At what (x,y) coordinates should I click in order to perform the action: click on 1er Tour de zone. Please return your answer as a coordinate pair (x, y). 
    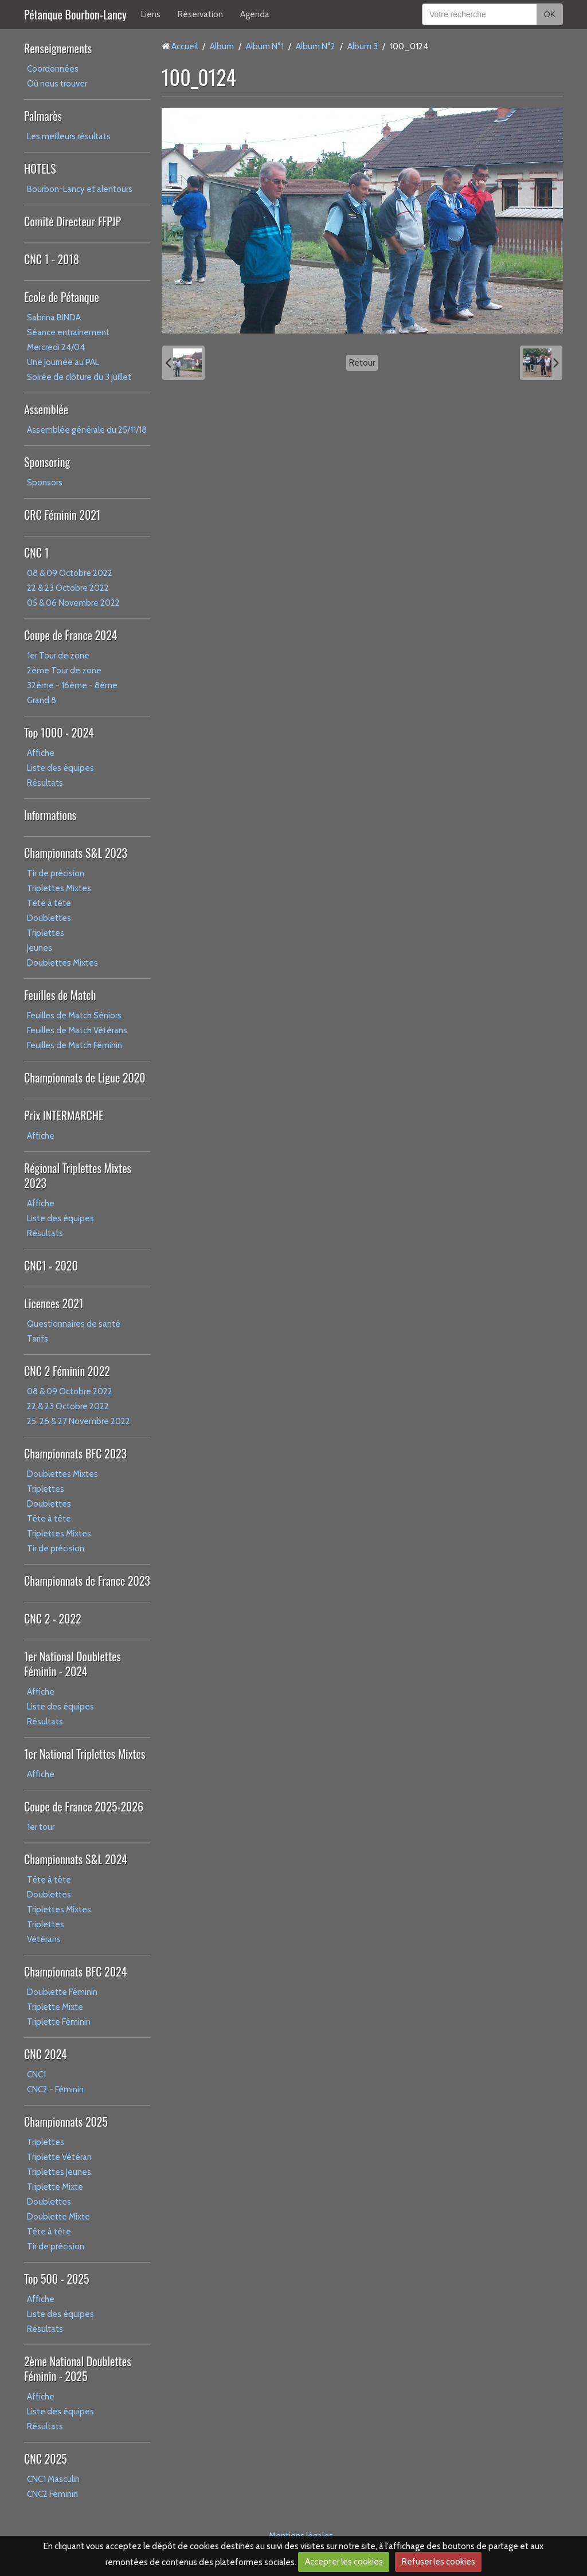
    Looking at the image, I should click on (58, 655).